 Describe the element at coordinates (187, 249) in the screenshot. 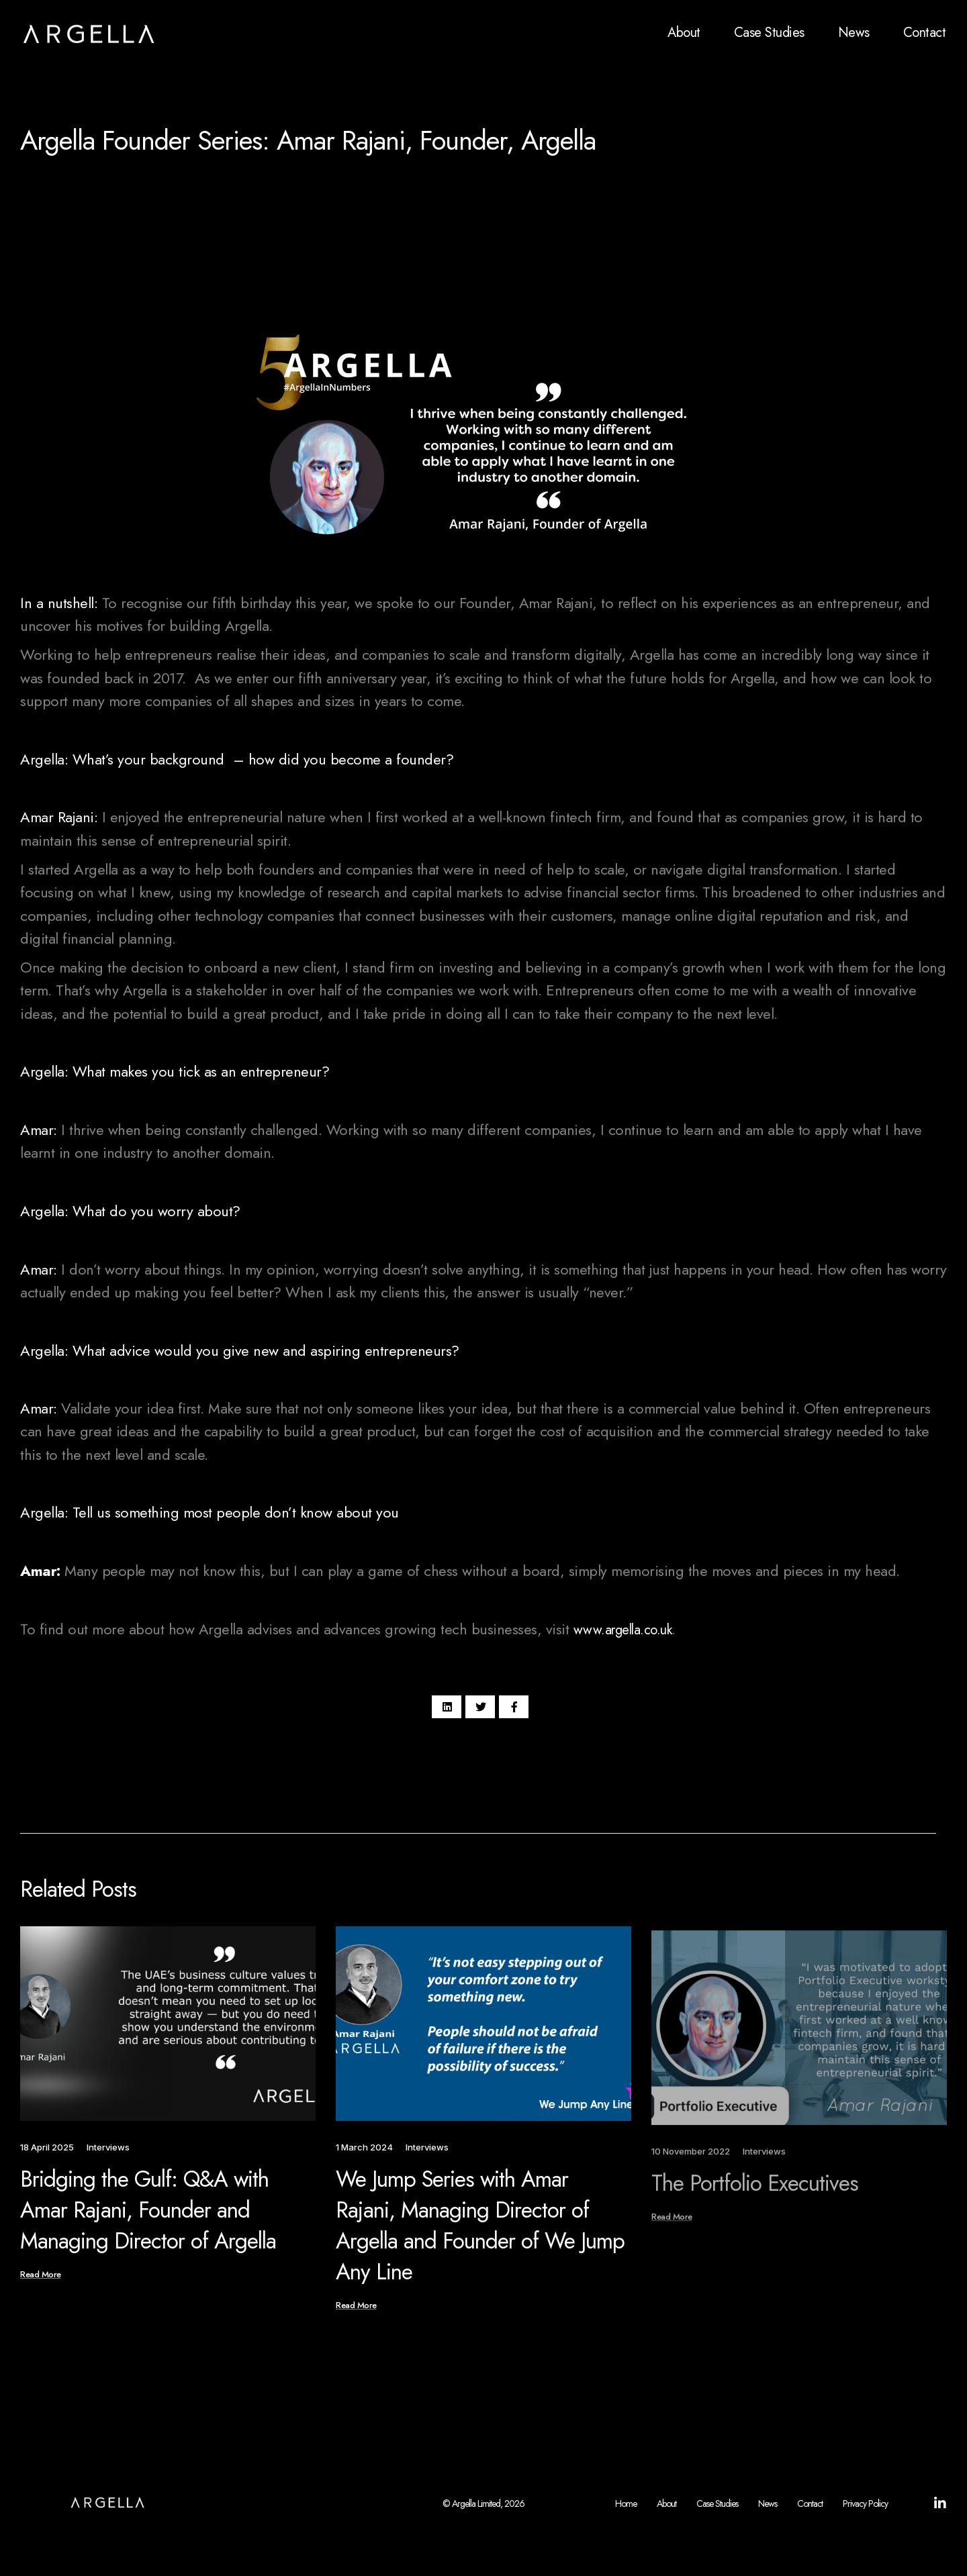

I see `Interviews` at that location.